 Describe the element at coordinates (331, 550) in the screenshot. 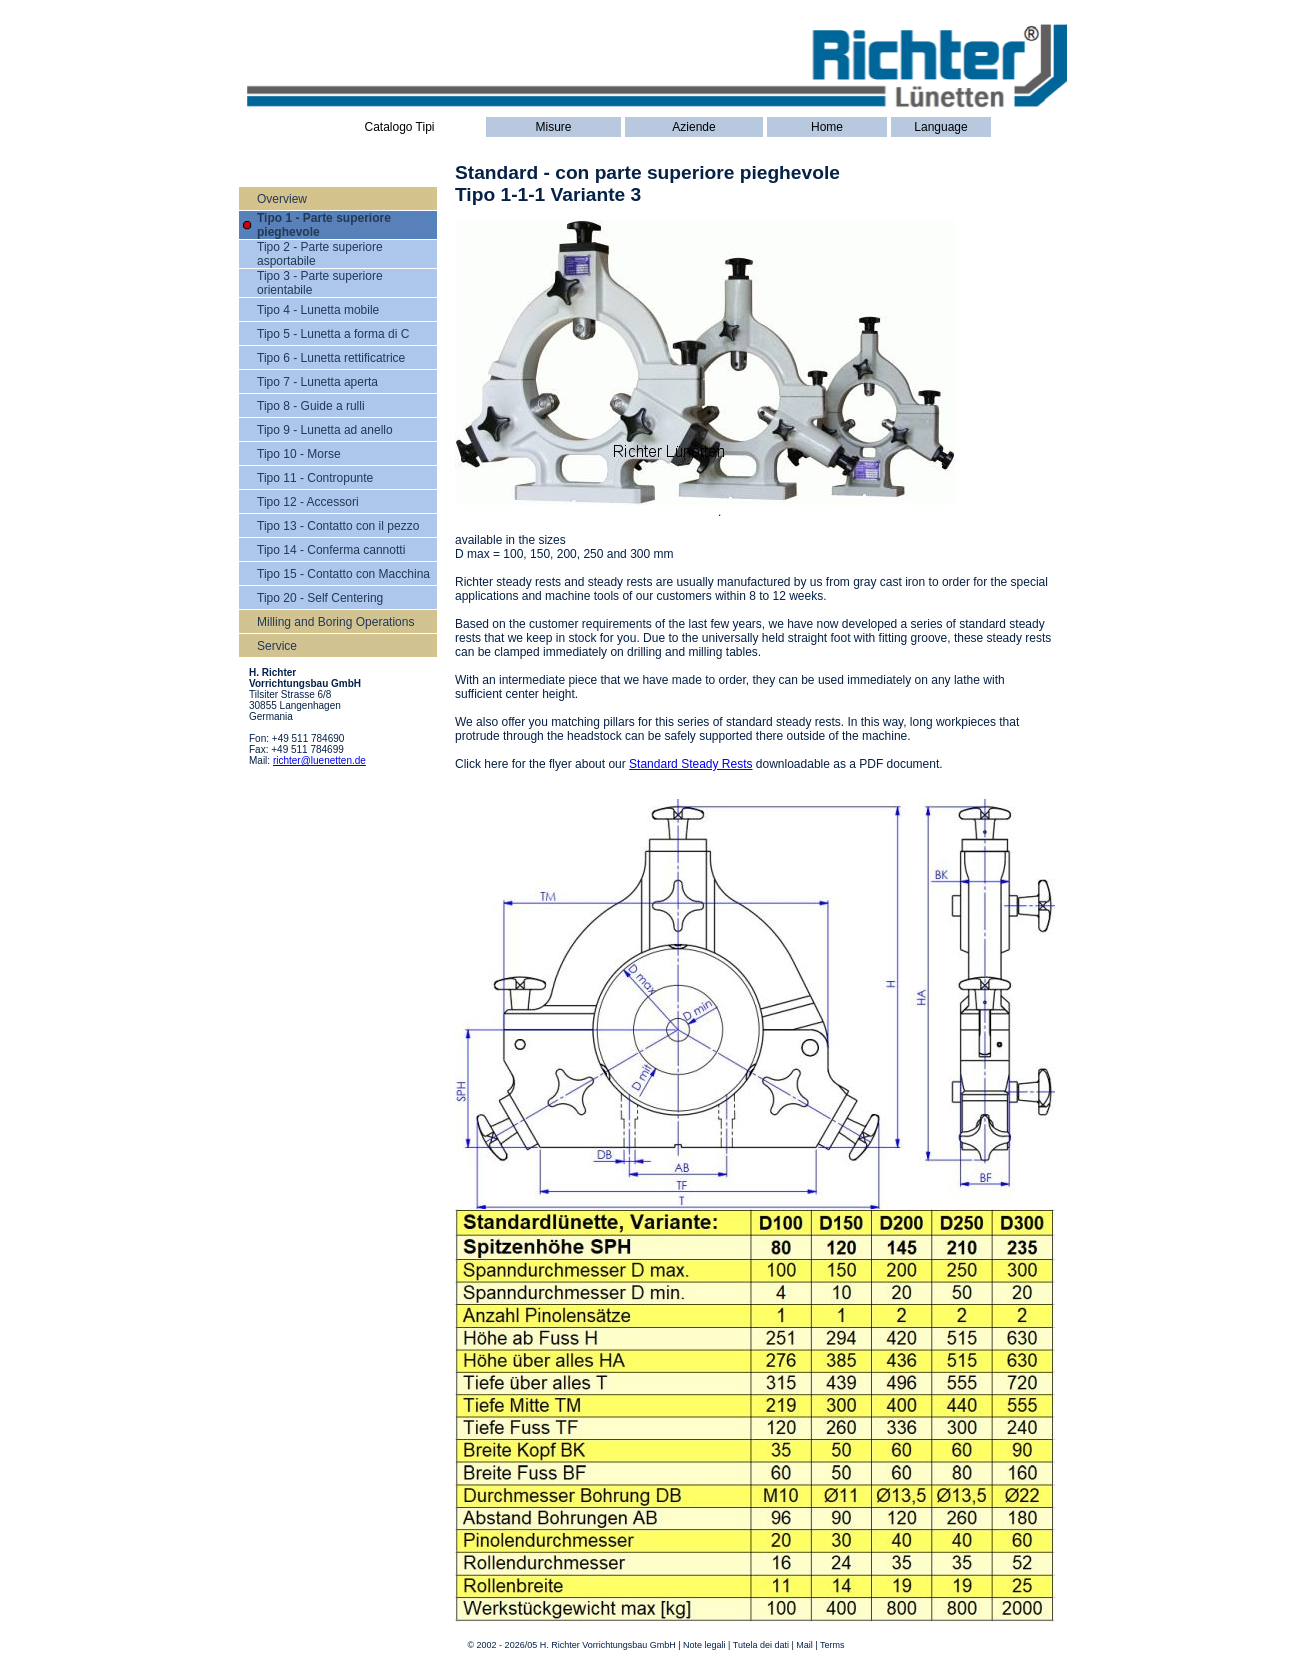

I see `Tipo 14 - Conferma cannotti` at that location.